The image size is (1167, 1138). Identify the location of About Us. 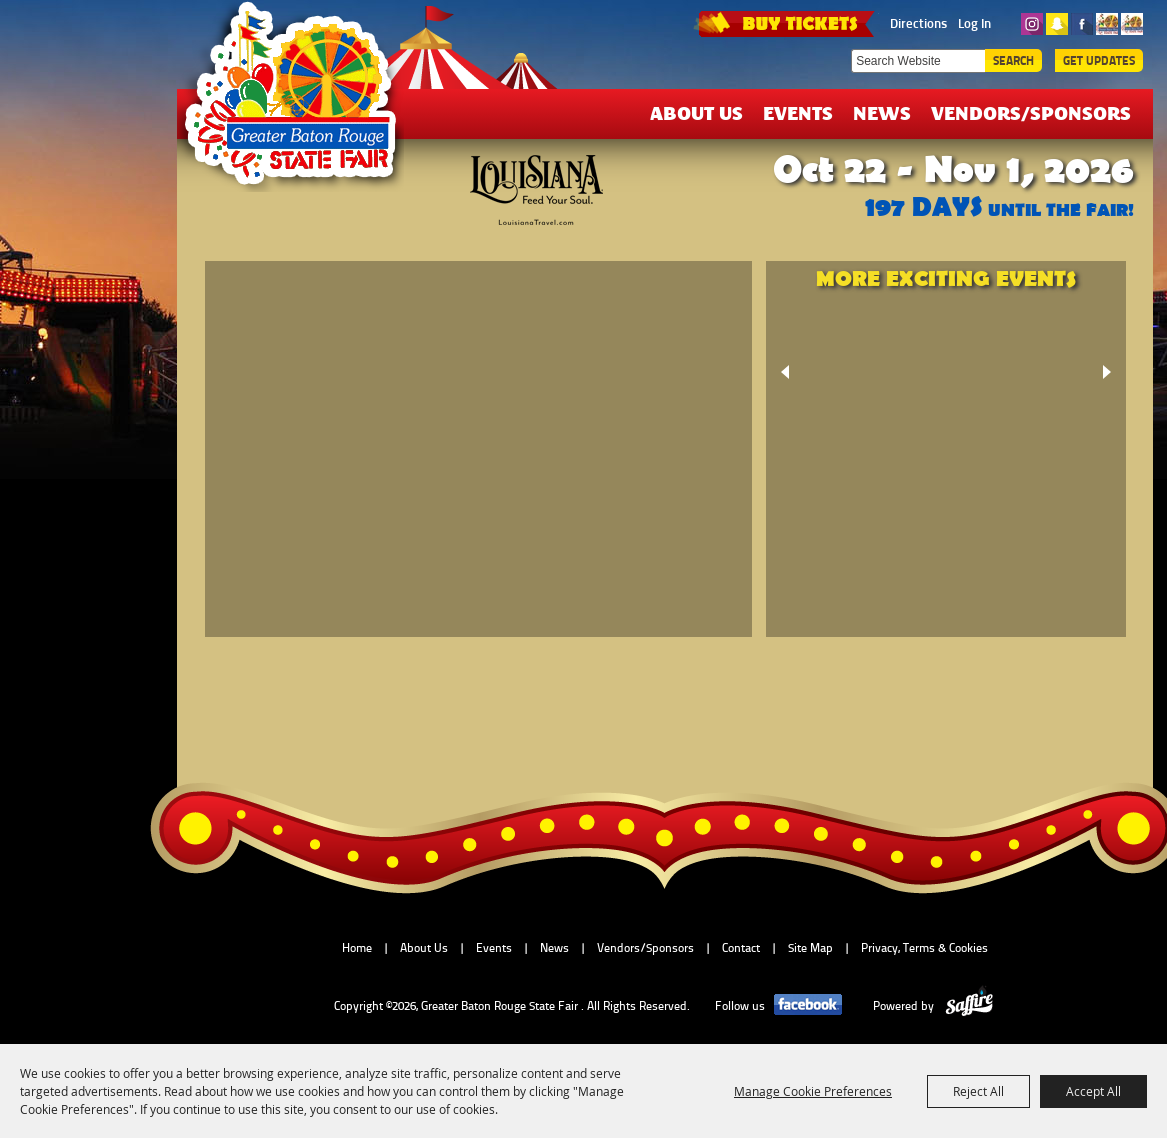
(696, 112).